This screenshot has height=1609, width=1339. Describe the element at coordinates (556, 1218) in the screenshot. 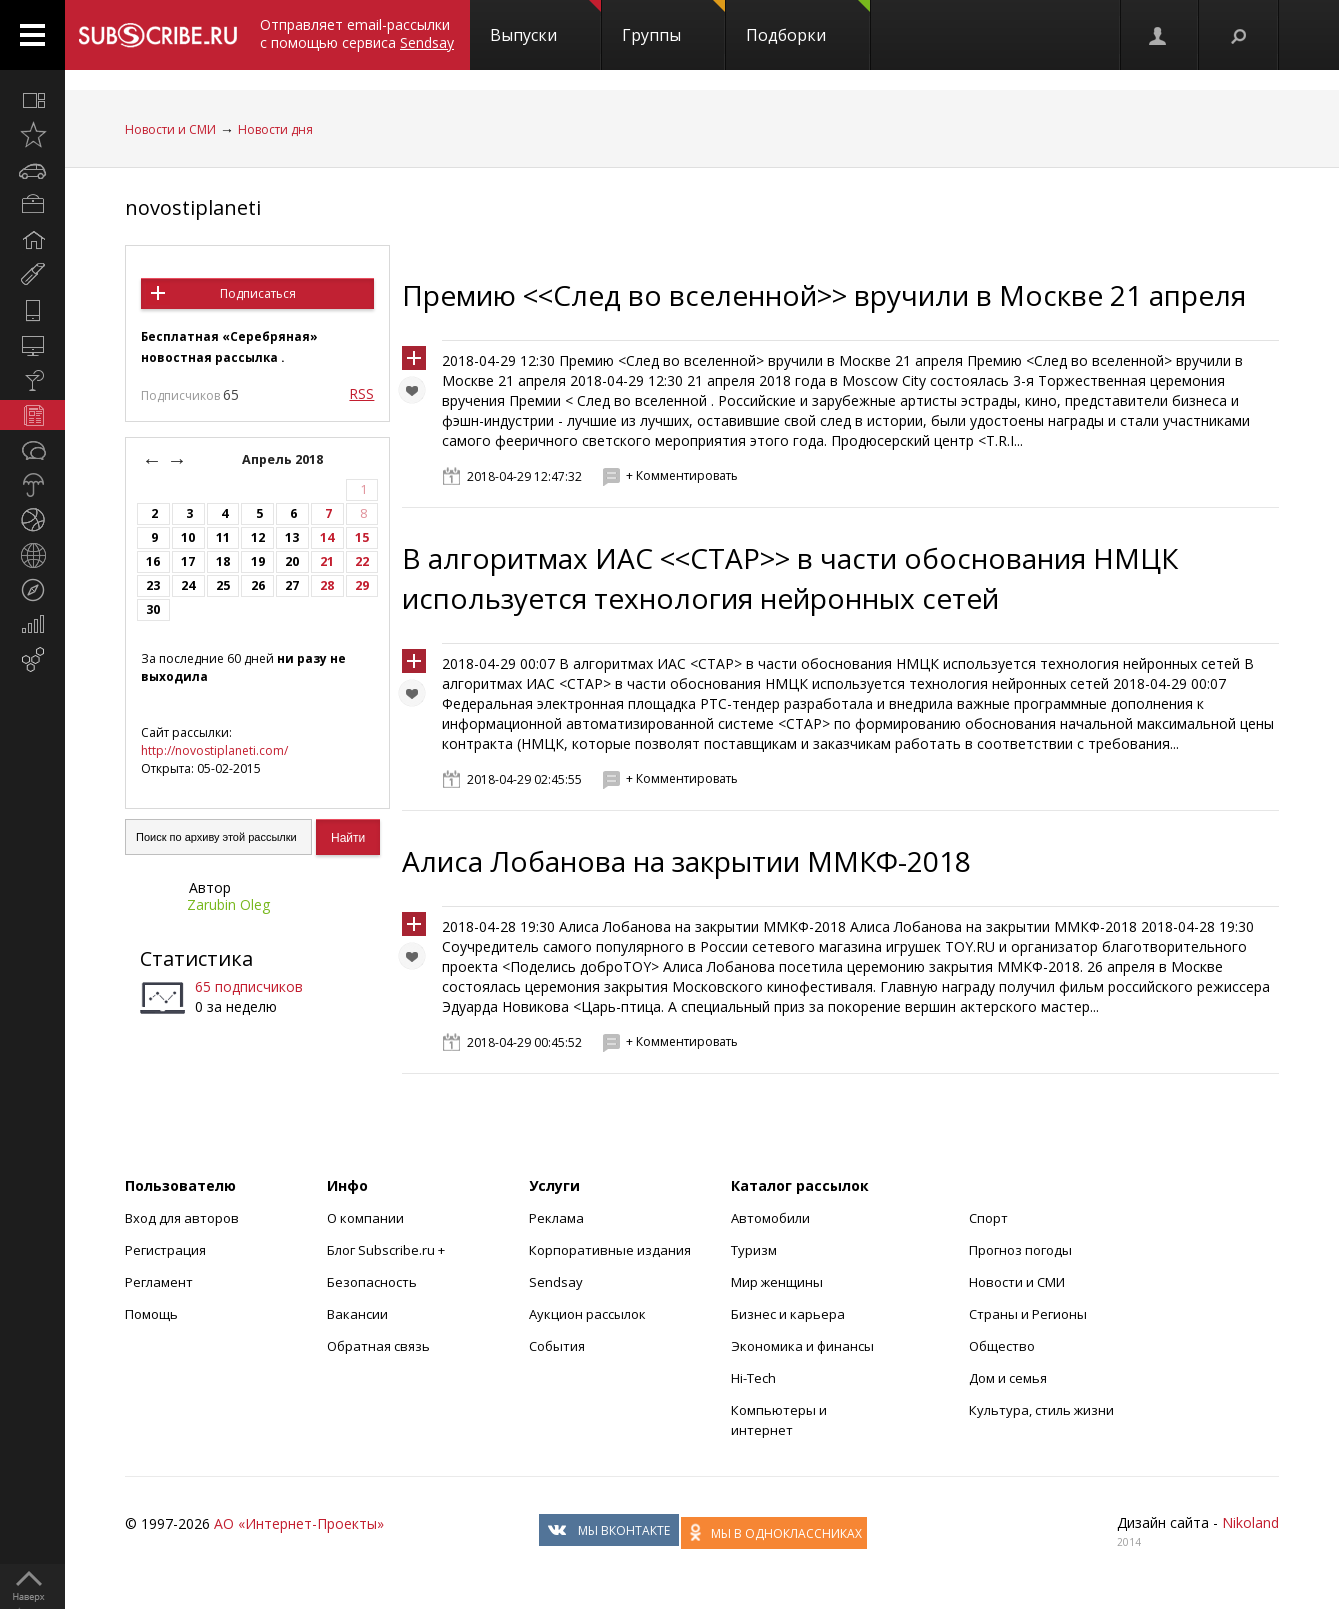

I see `Реклама` at that location.